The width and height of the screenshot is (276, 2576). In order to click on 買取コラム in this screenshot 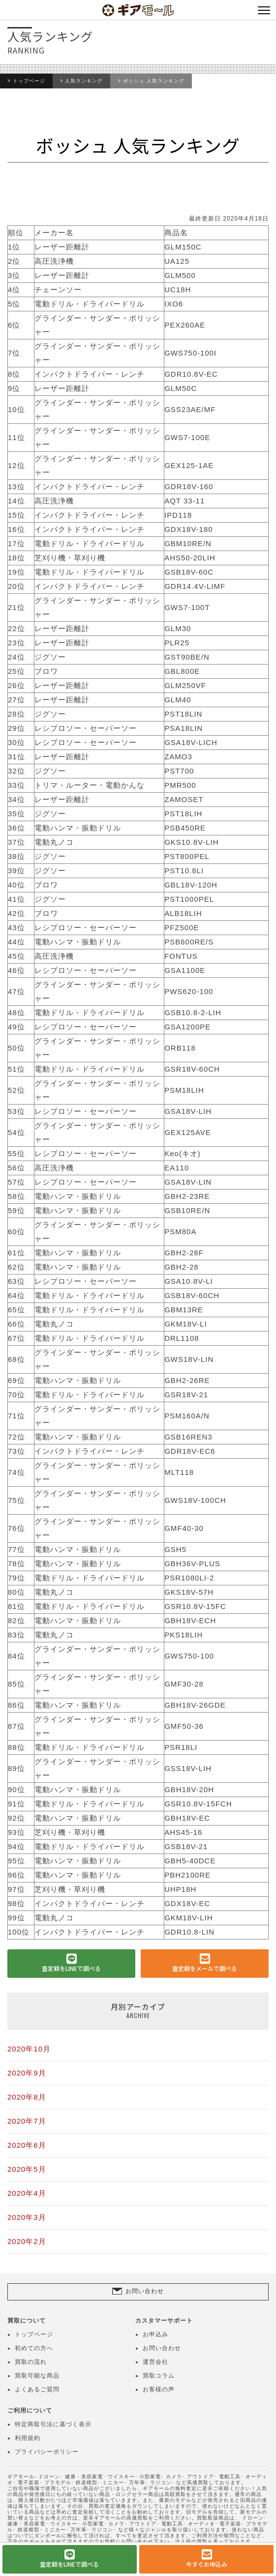, I will do `click(159, 2375)`.